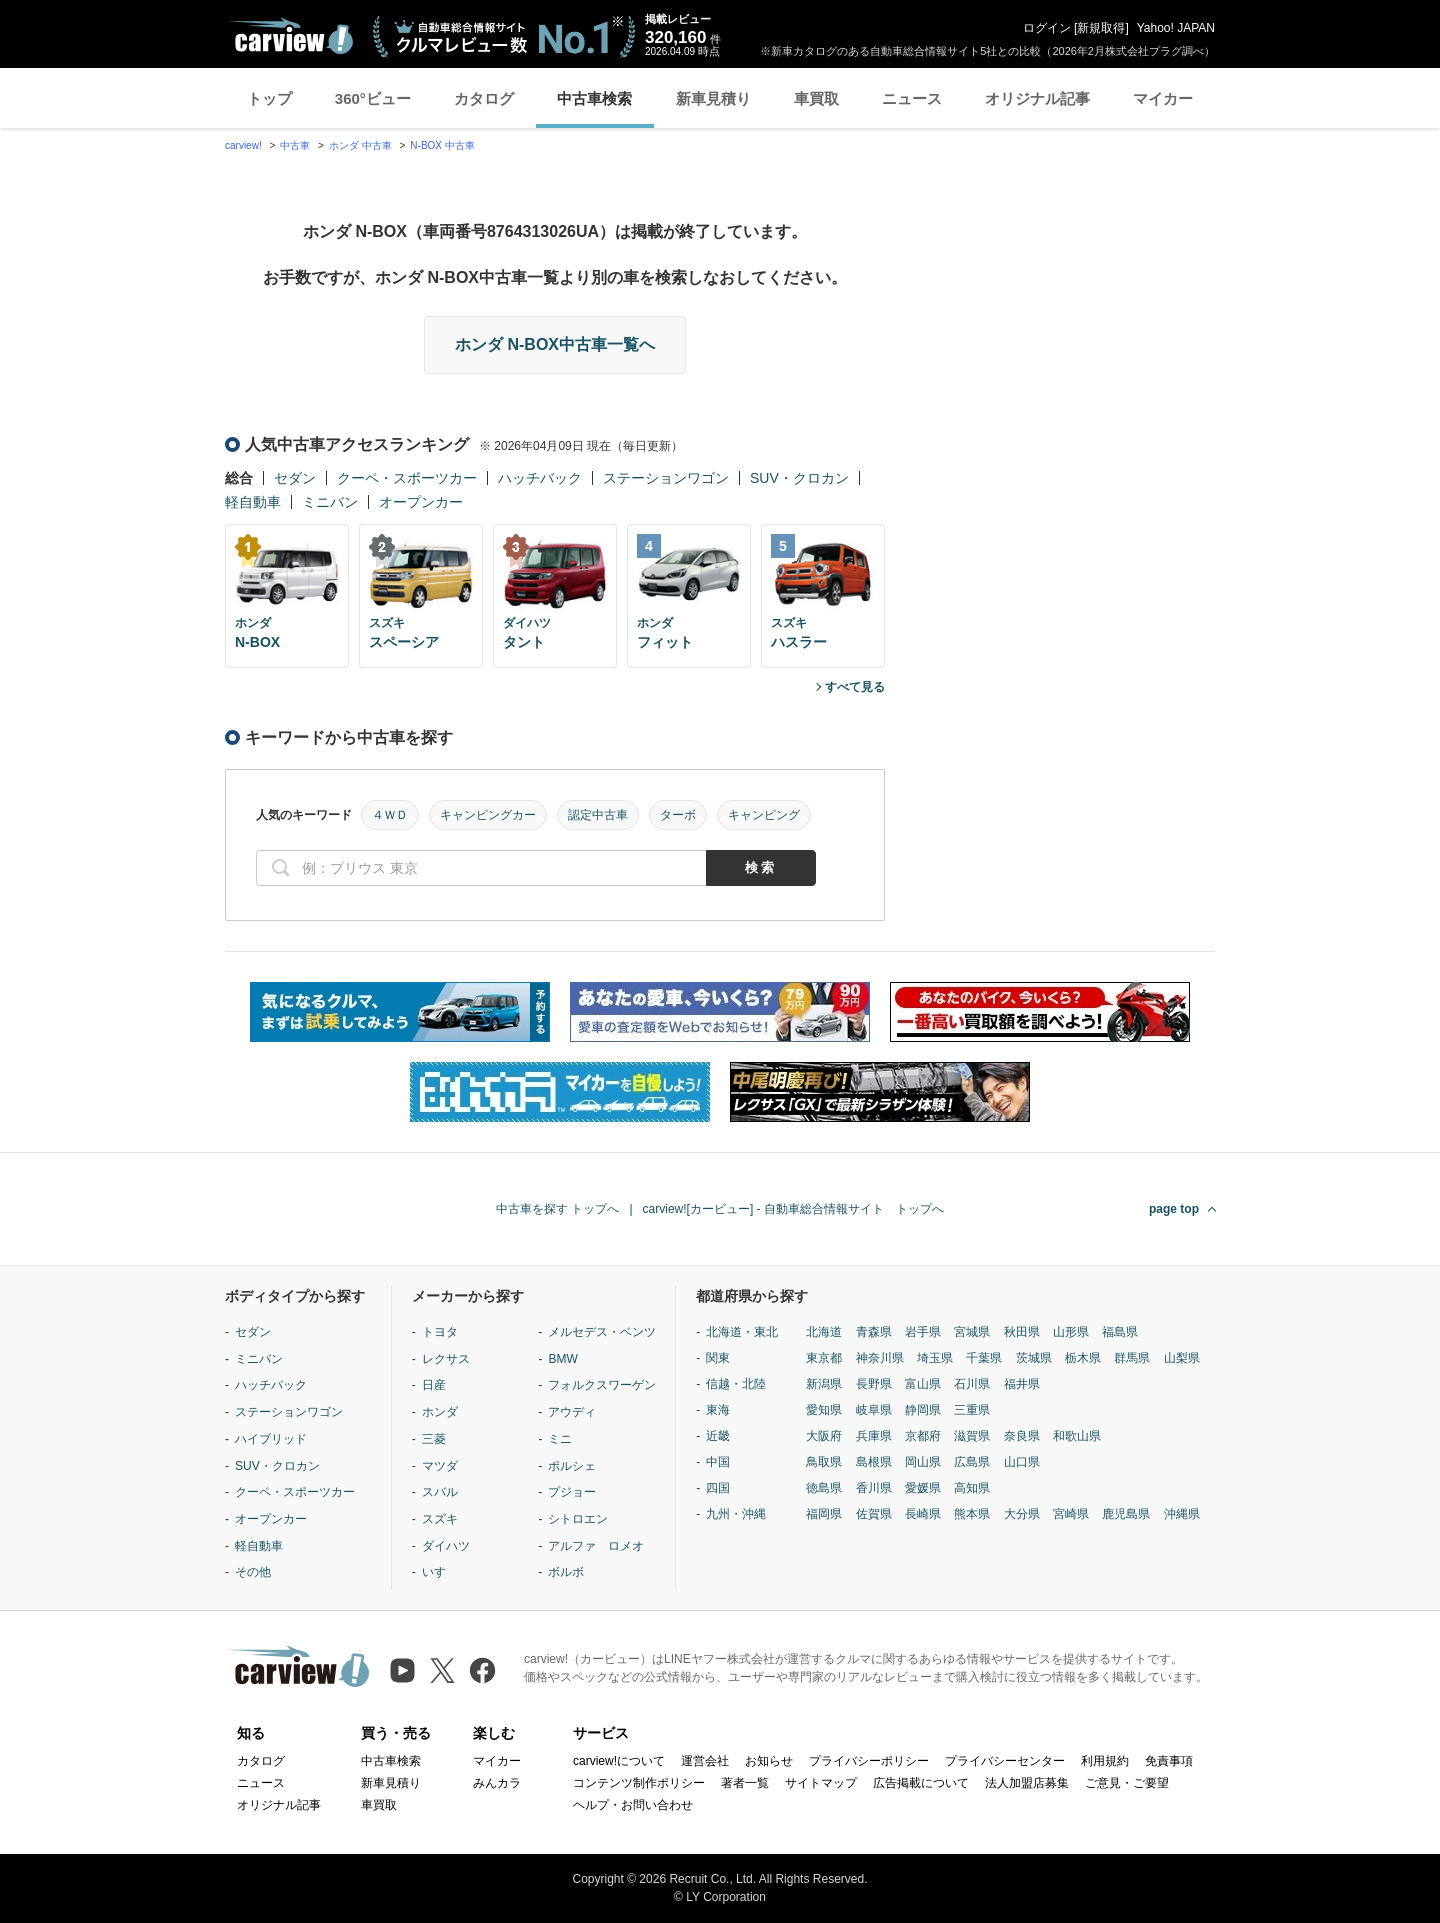 This screenshot has height=1923, width=1440. What do you see at coordinates (1132, 1358) in the screenshot?
I see `群馬県` at bounding box center [1132, 1358].